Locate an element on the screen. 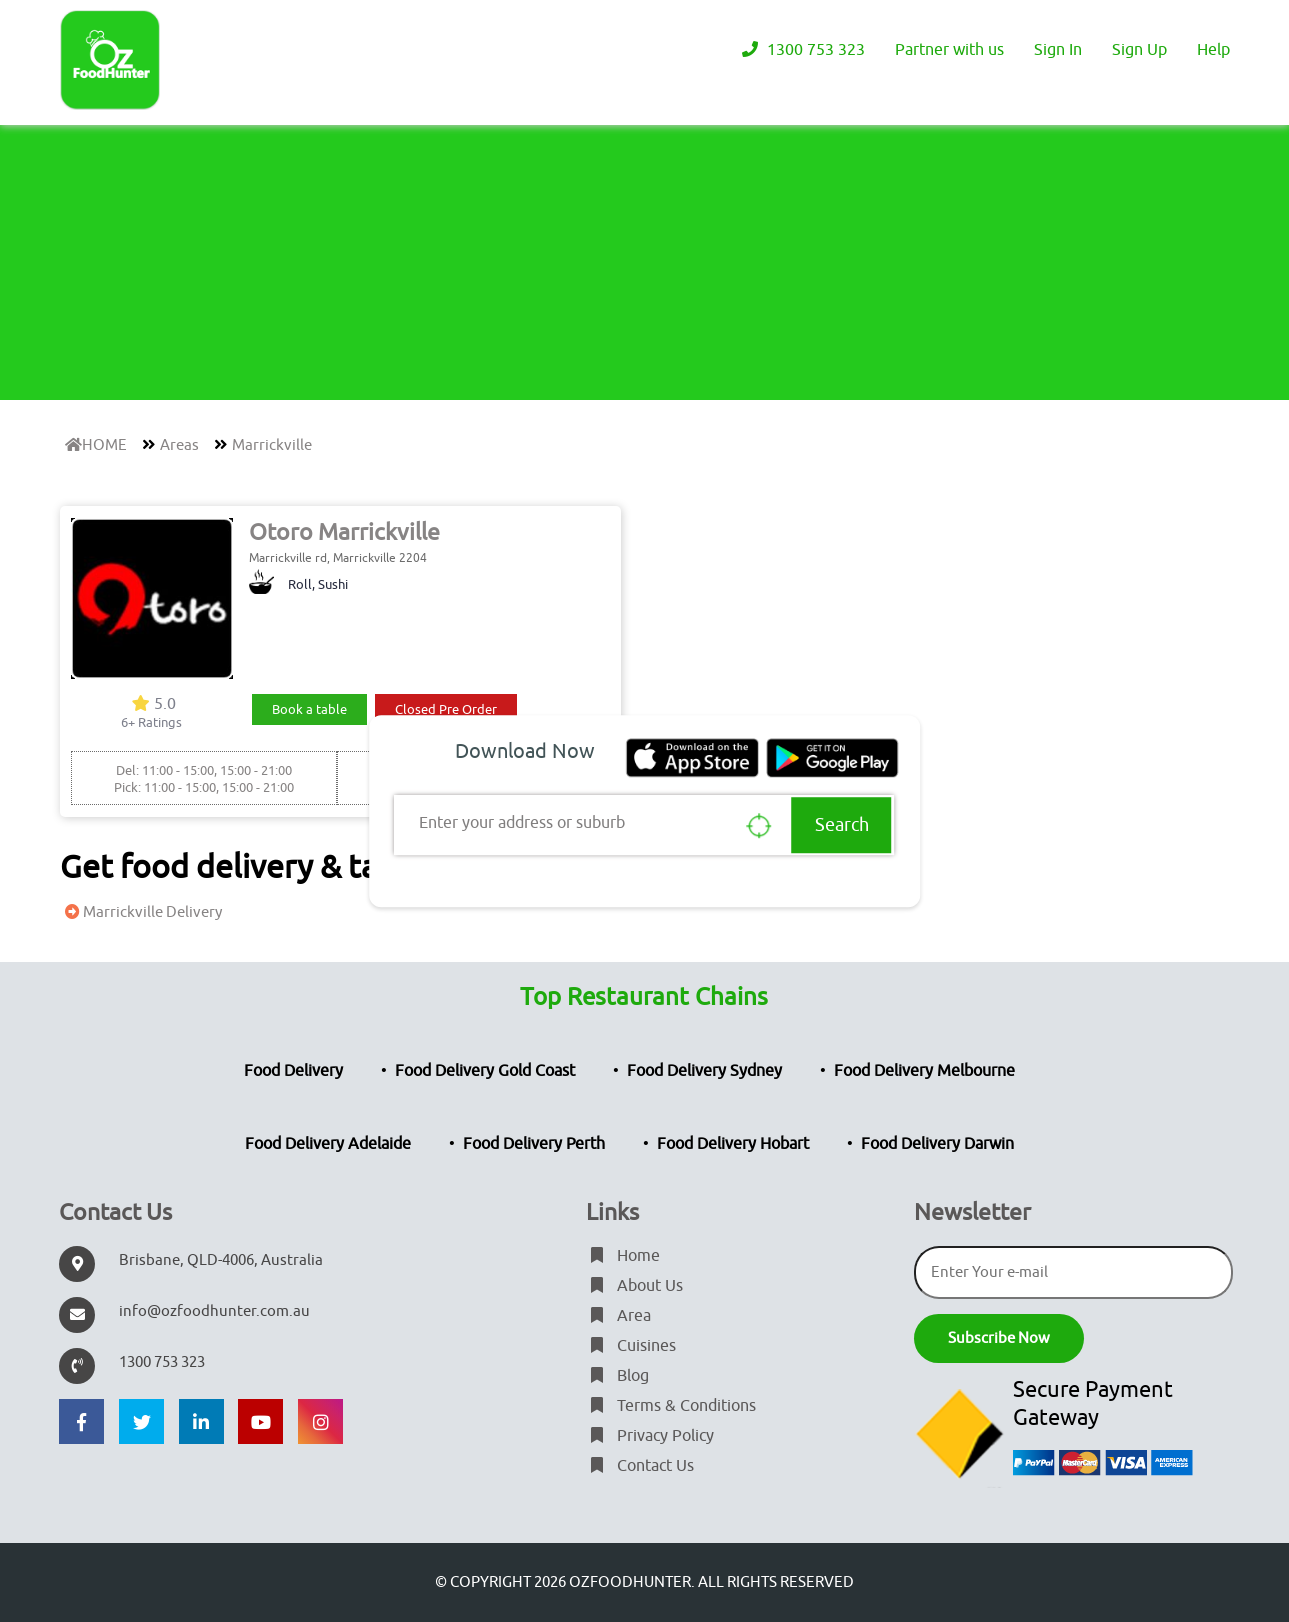 The width and height of the screenshot is (1289, 1622). Closed Pre Order is located at coordinates (446, 709).